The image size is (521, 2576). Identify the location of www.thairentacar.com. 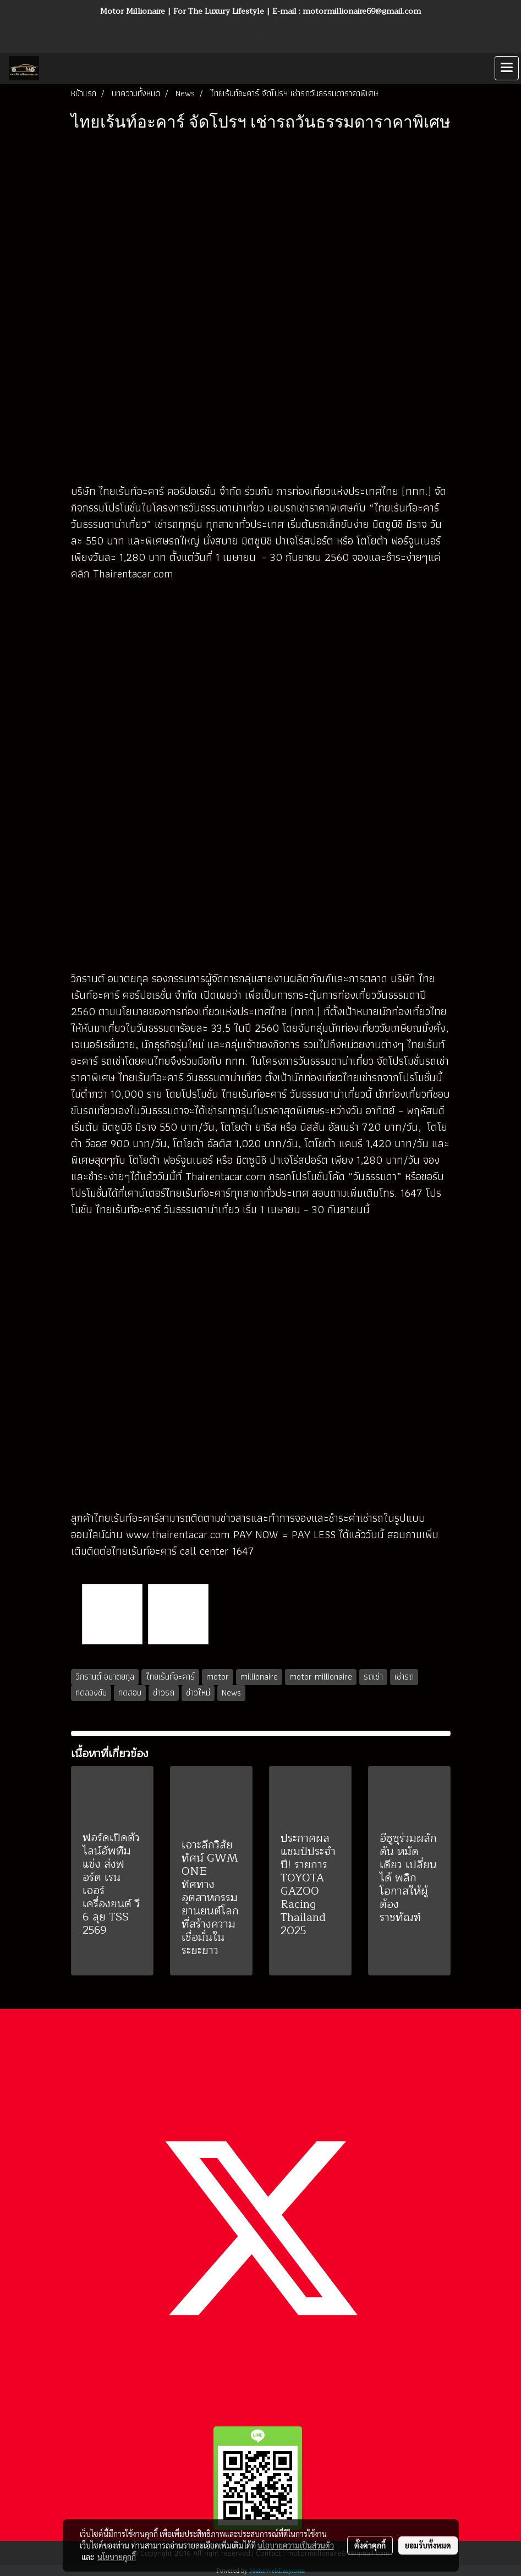
(178, 1534).